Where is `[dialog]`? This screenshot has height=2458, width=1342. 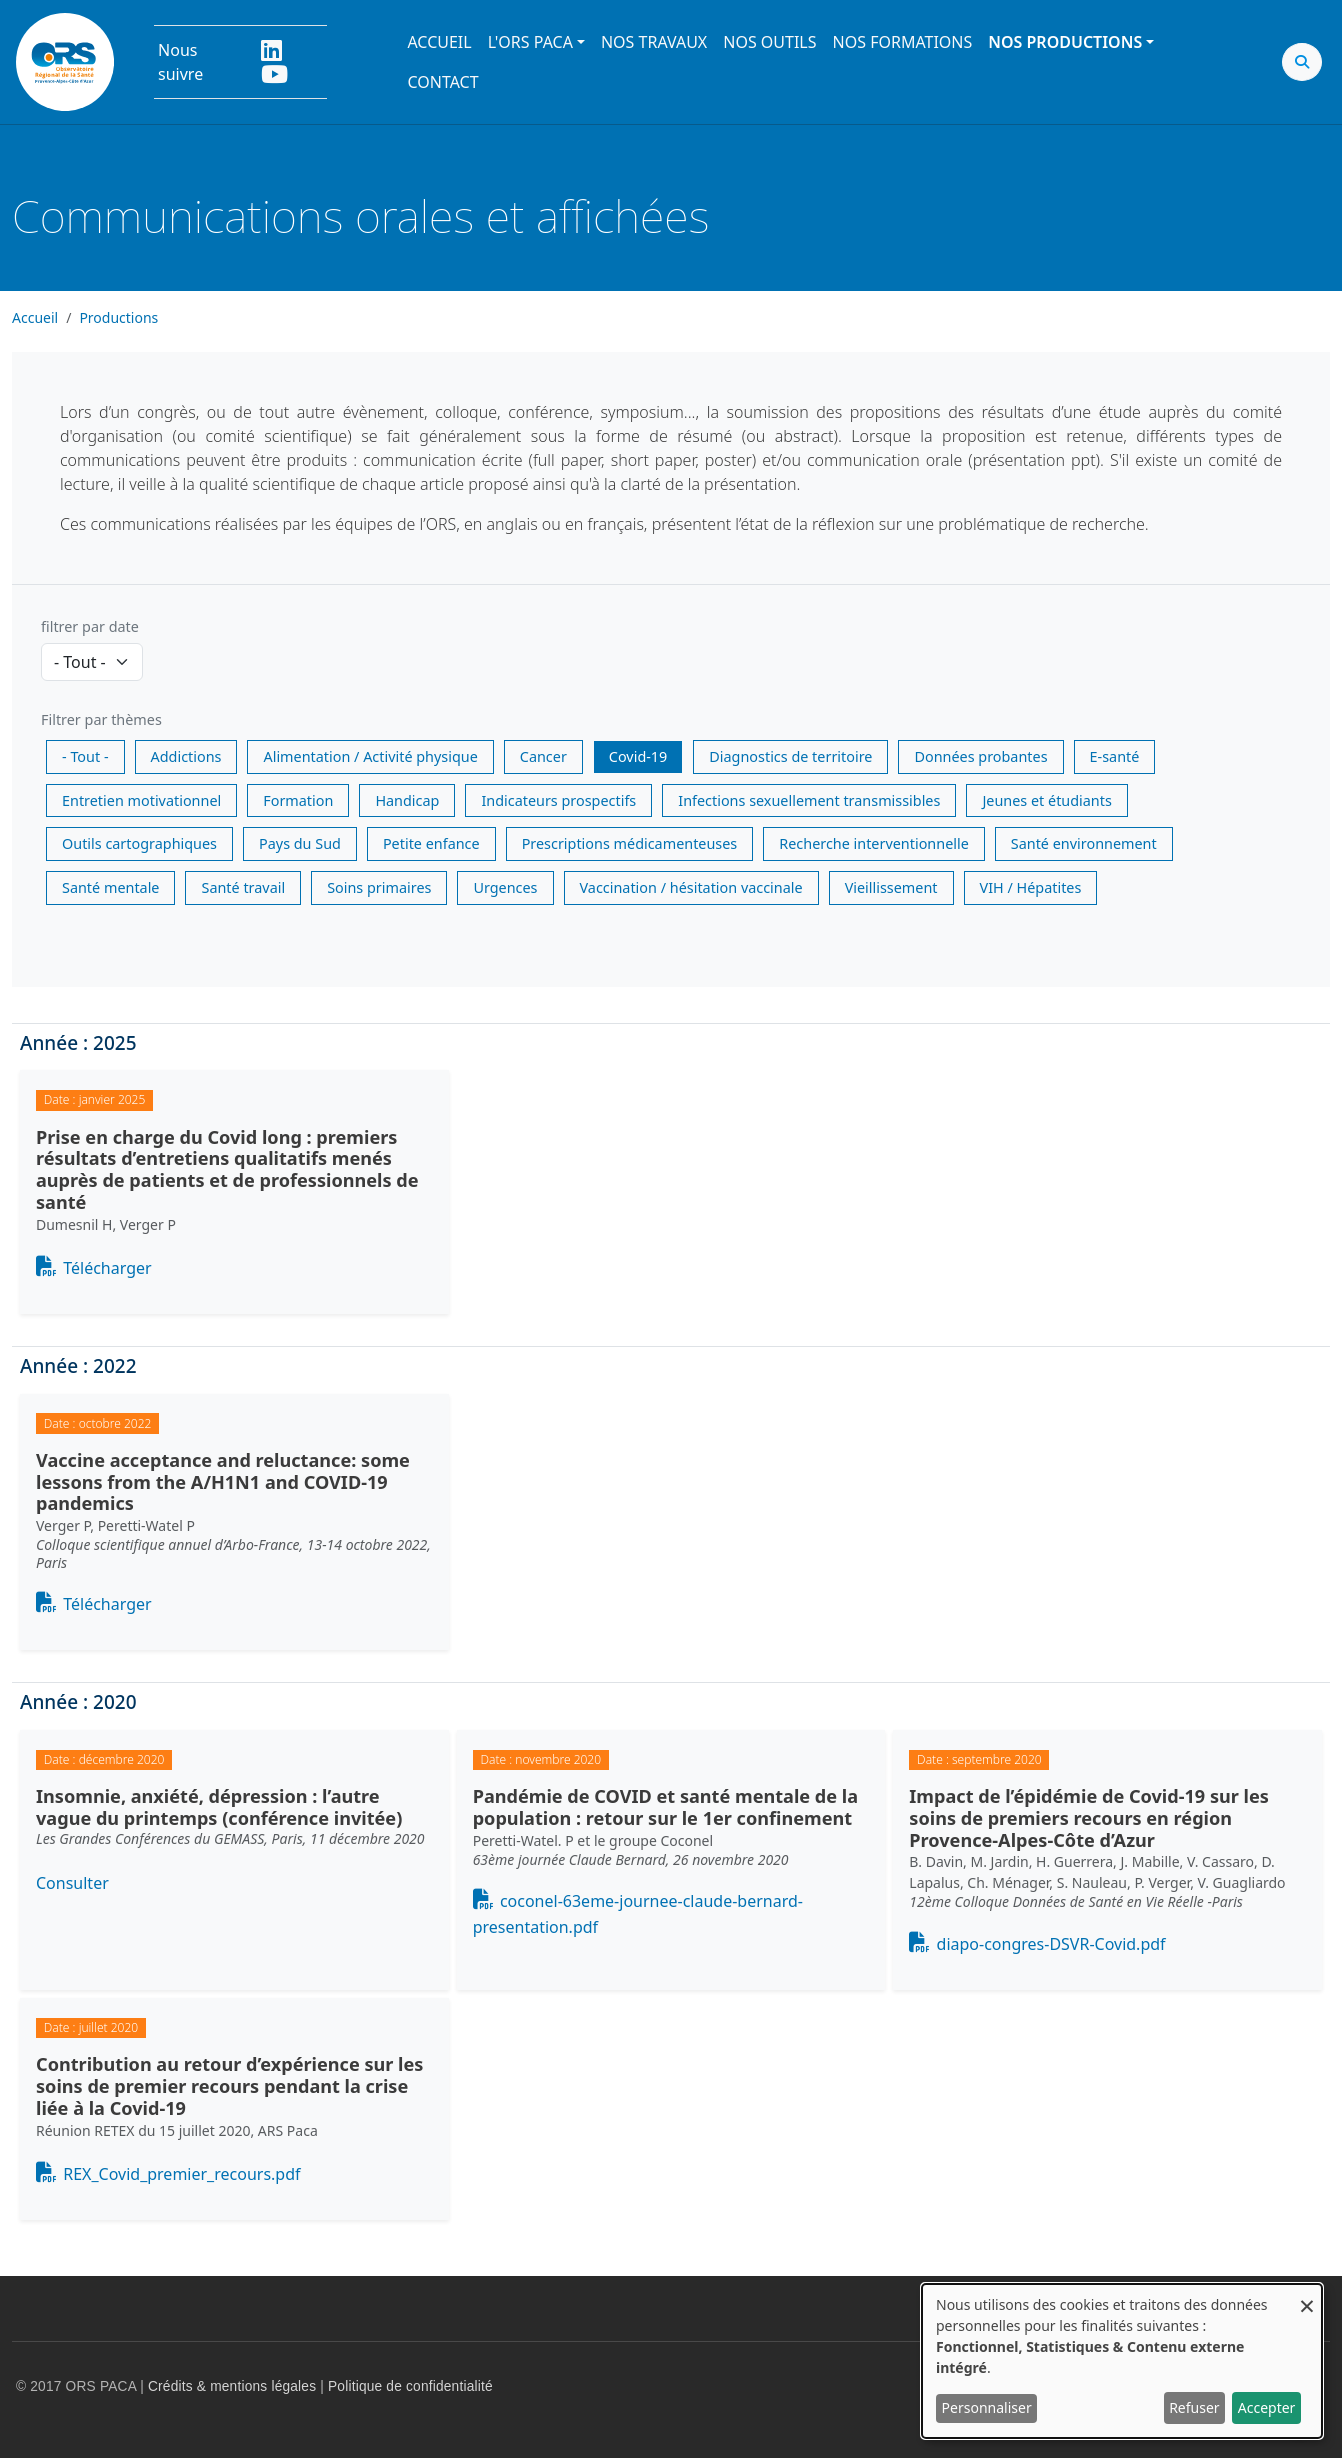
[dialog] is located at coordinates (1122, 2361).